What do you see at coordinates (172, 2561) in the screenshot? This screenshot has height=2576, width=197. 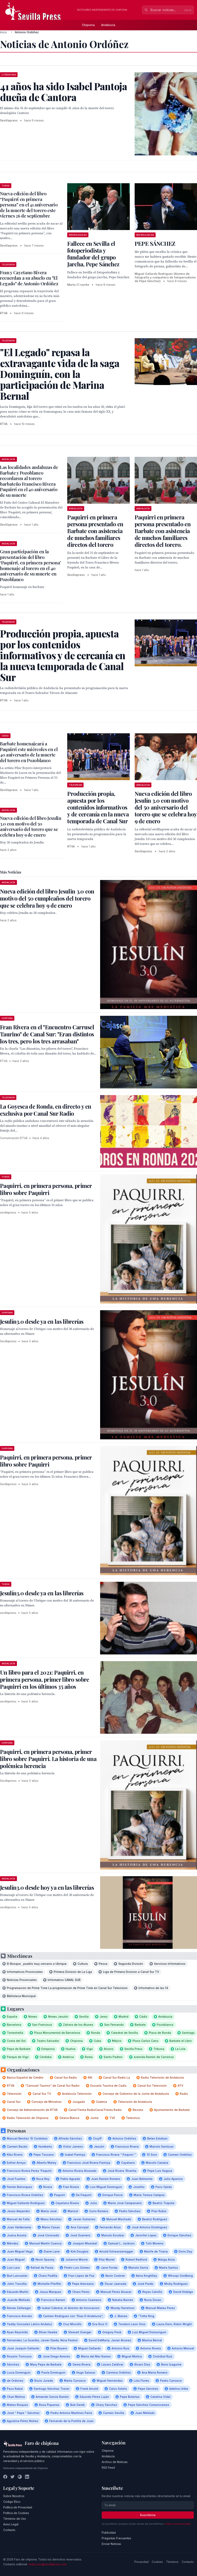 I see `Términos` at bounding box center [172, 2561].